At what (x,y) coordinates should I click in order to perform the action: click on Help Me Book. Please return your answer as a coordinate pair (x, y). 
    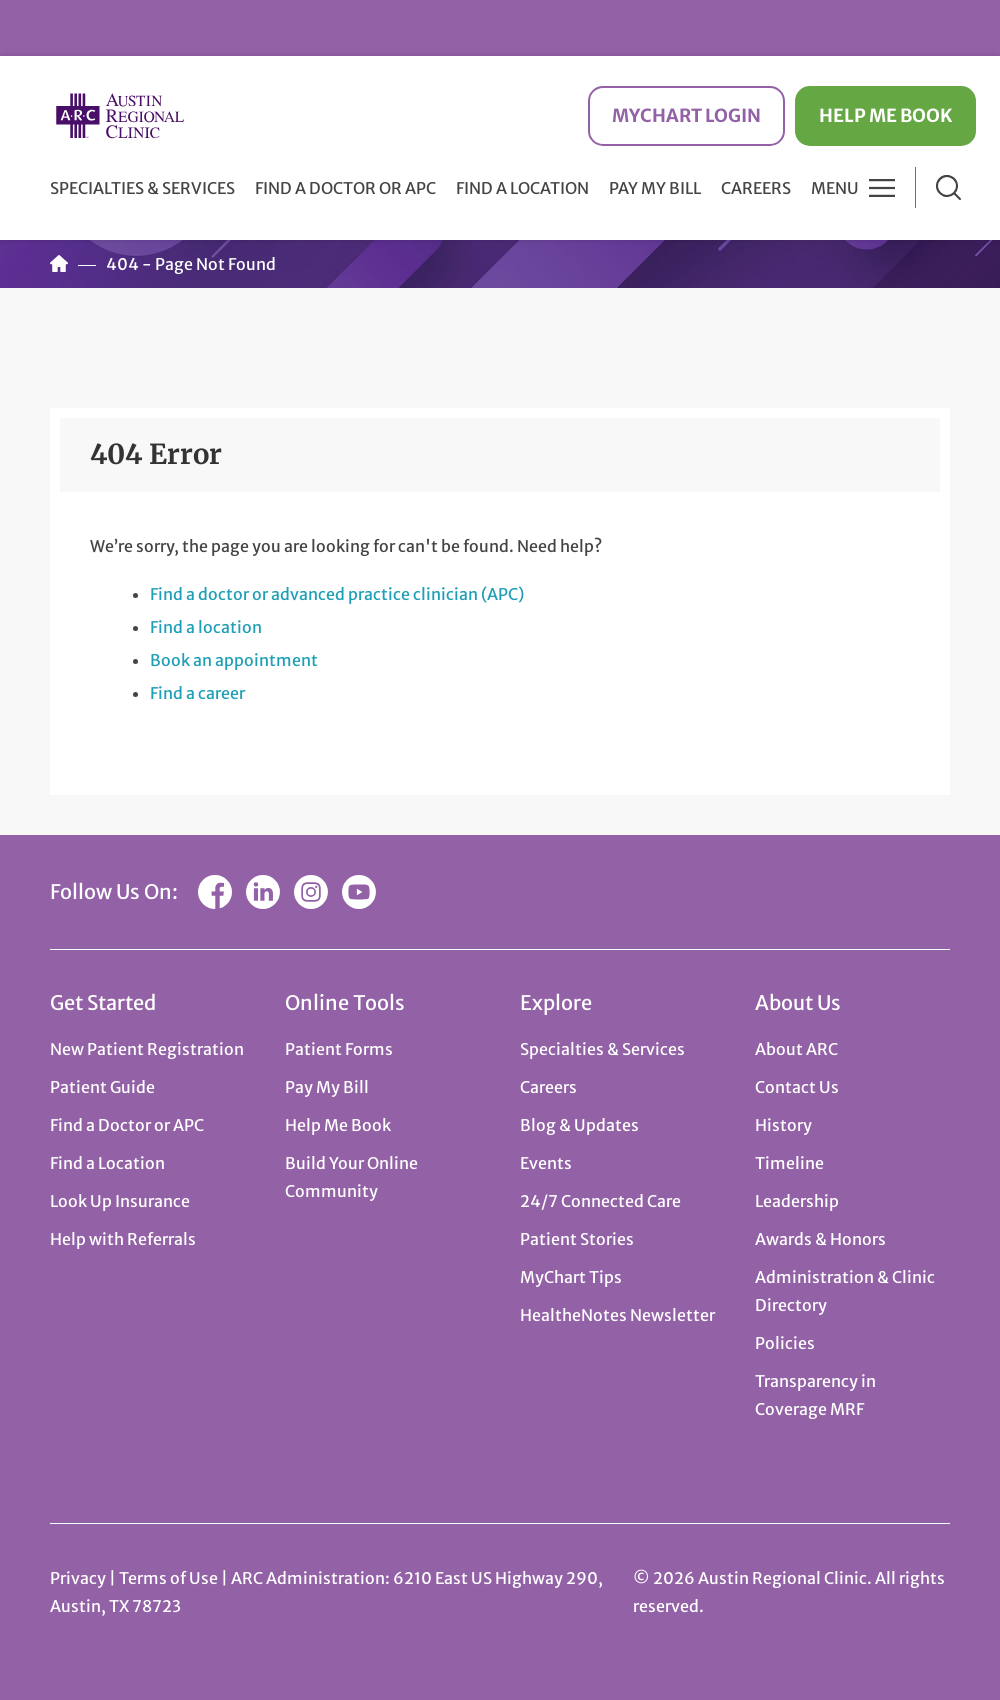
    Looking at the image, I should click on (885, 115).